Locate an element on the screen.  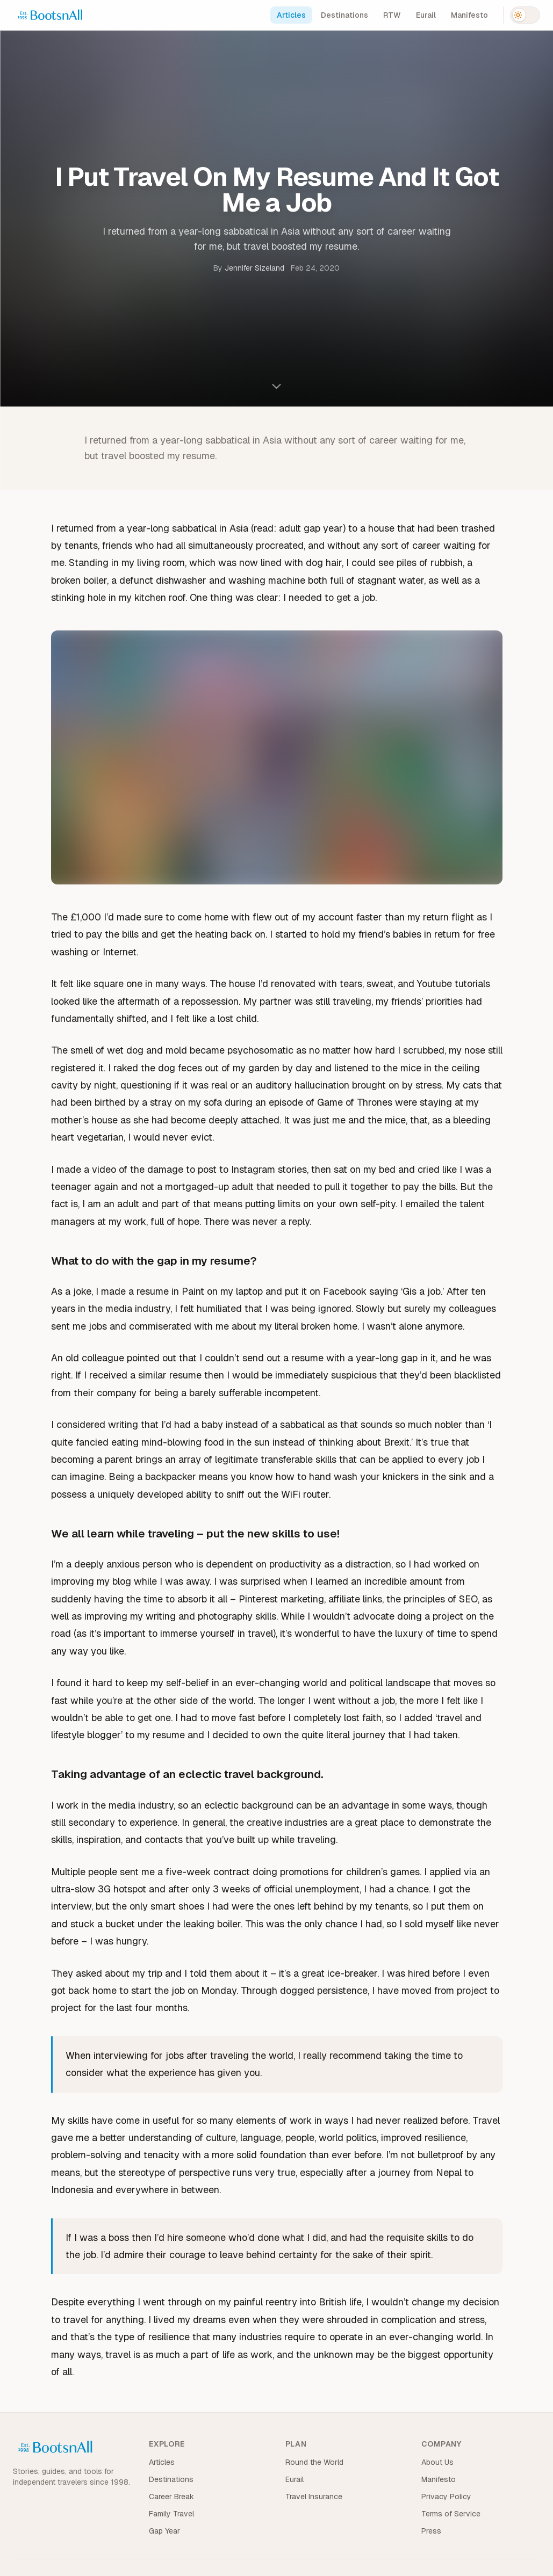
Destinations is located at coordinates (344, 15).